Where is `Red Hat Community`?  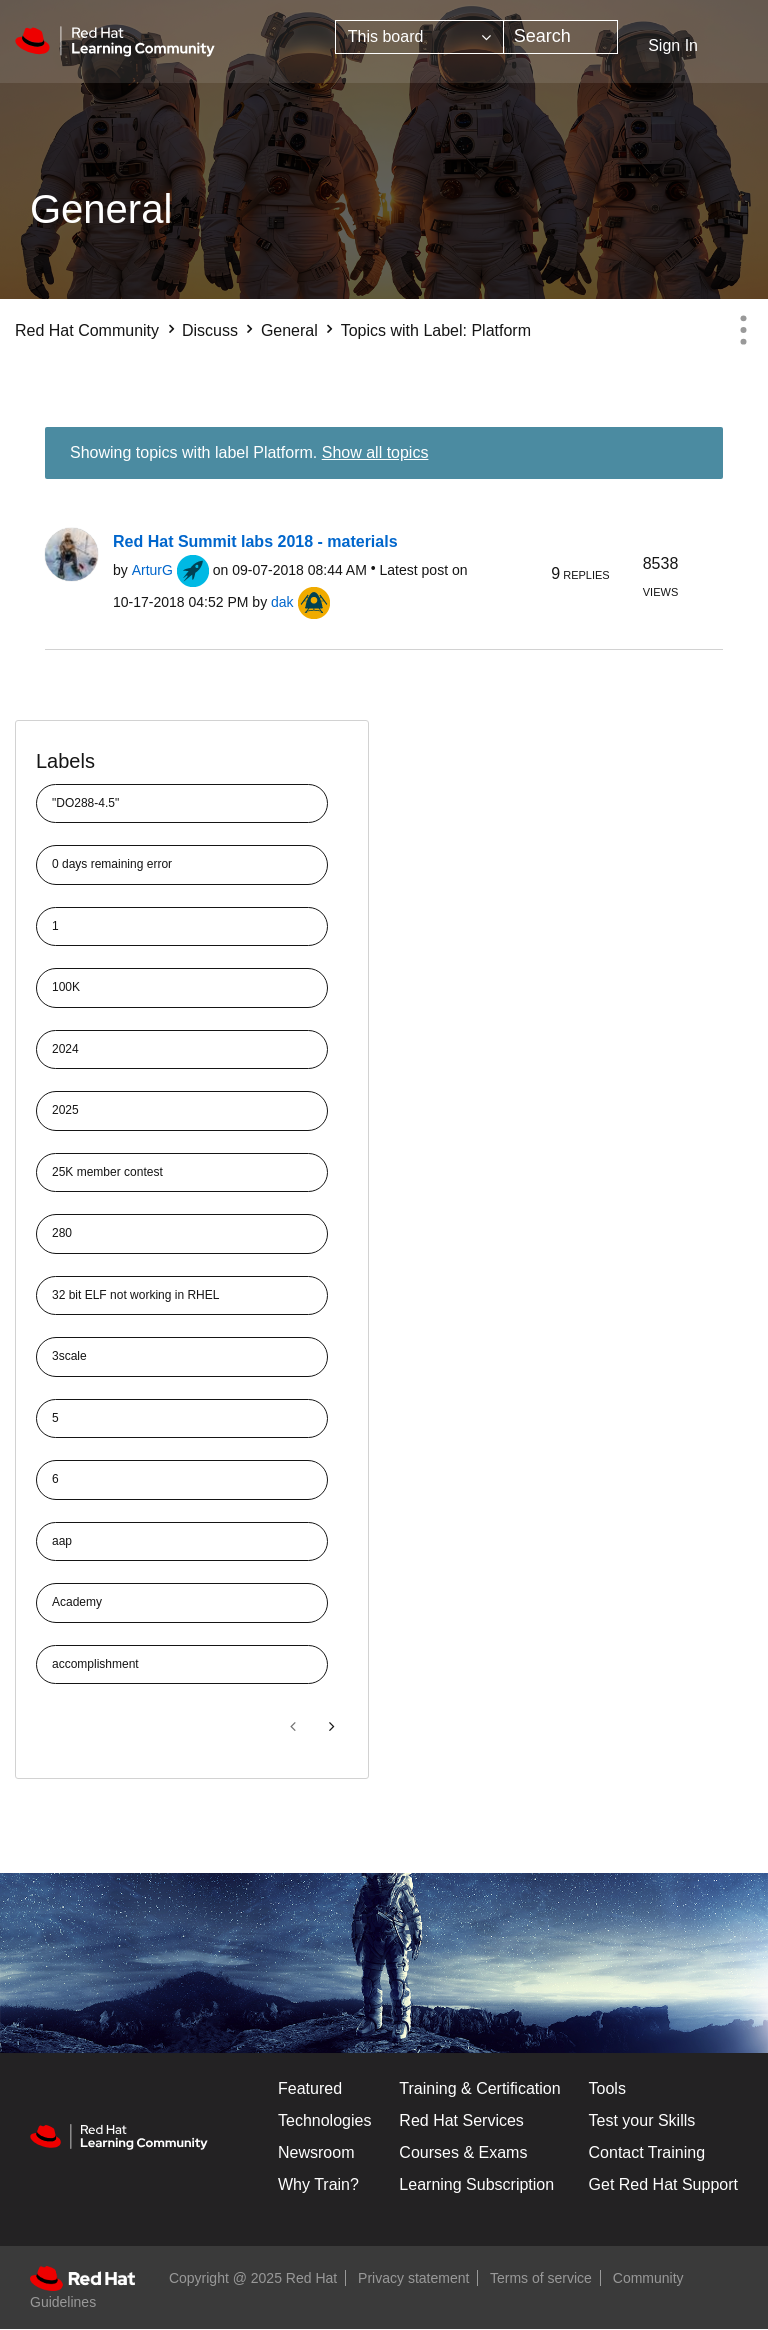
Red Hat Community is located at coordinates (87, 330).